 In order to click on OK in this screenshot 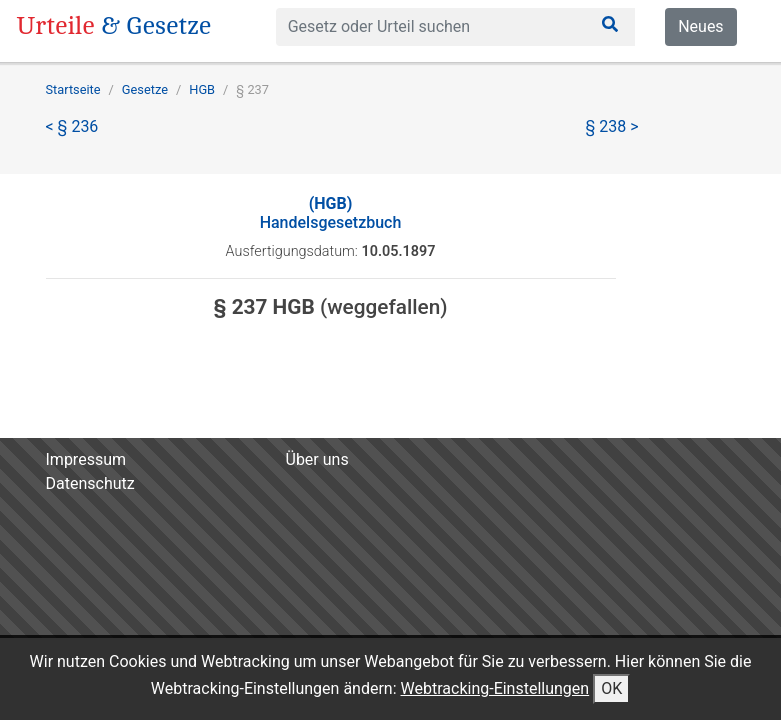, I will do `click(611, 688)`.